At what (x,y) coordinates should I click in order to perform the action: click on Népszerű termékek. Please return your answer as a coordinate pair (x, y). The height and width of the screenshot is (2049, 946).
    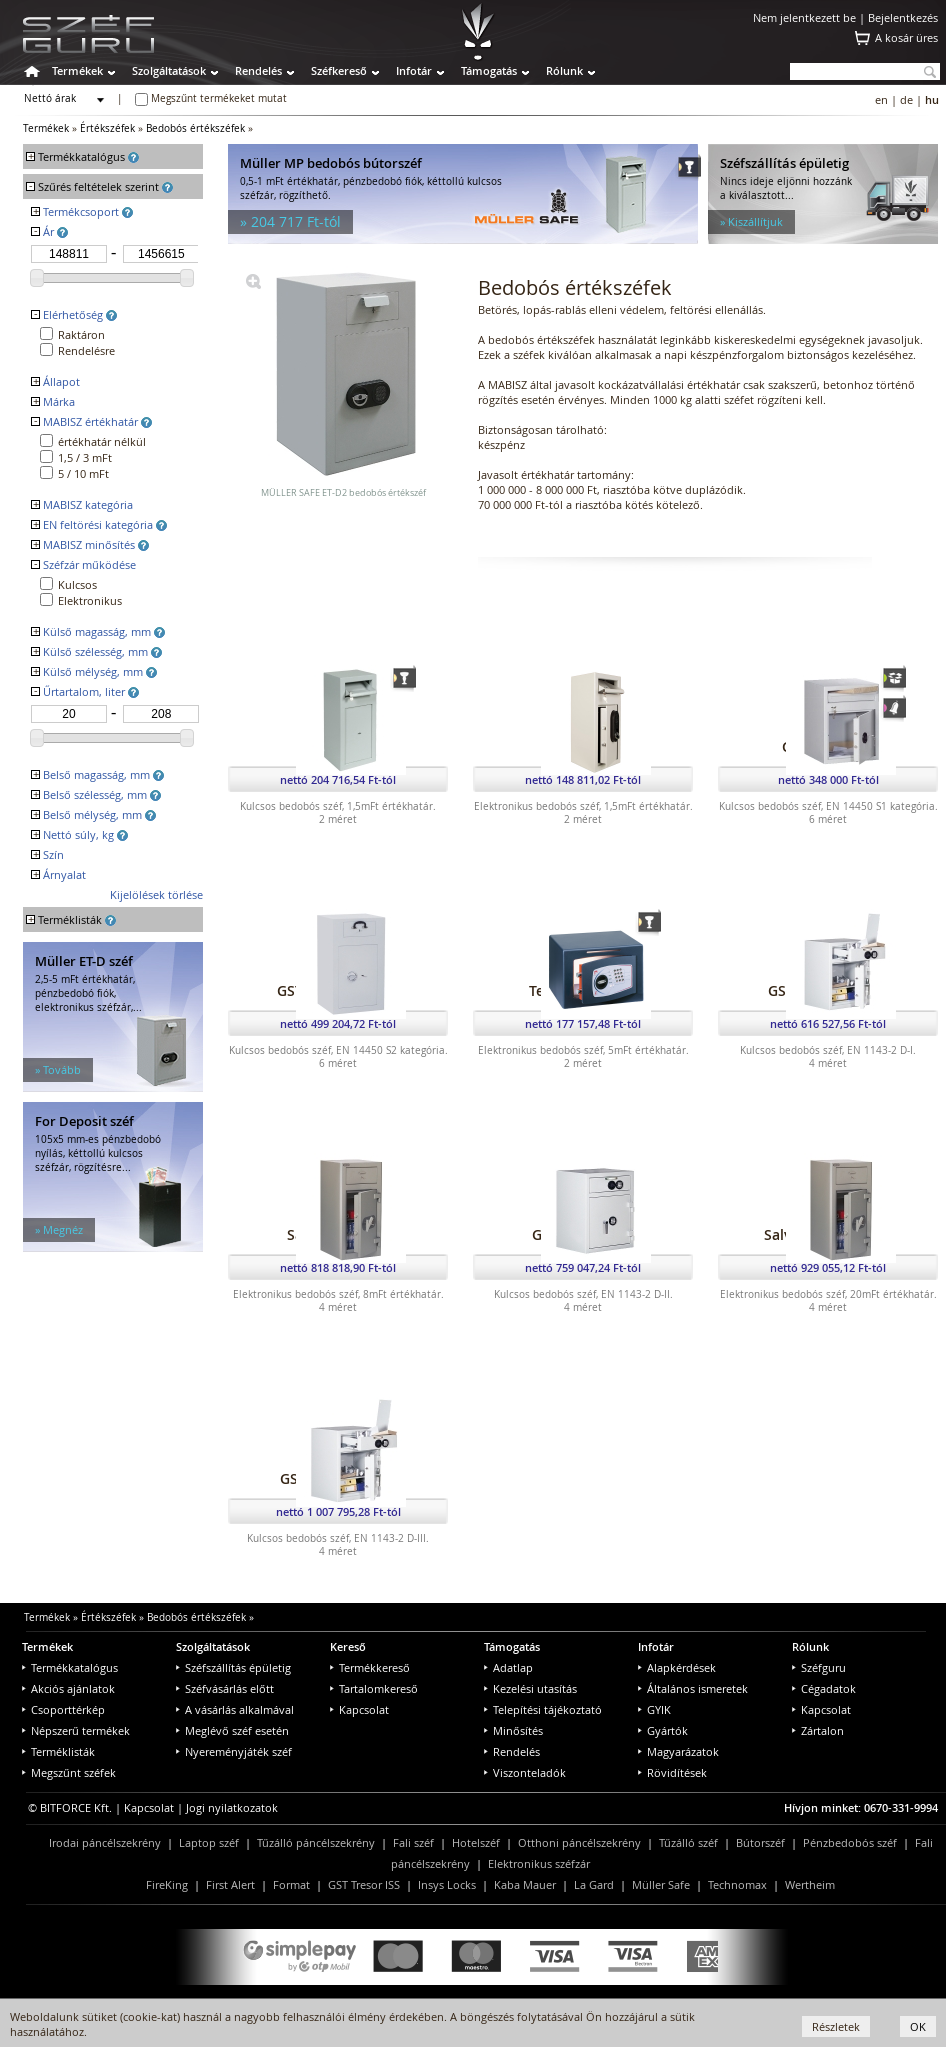
    Looking at the image, I should click on (76, 1730).